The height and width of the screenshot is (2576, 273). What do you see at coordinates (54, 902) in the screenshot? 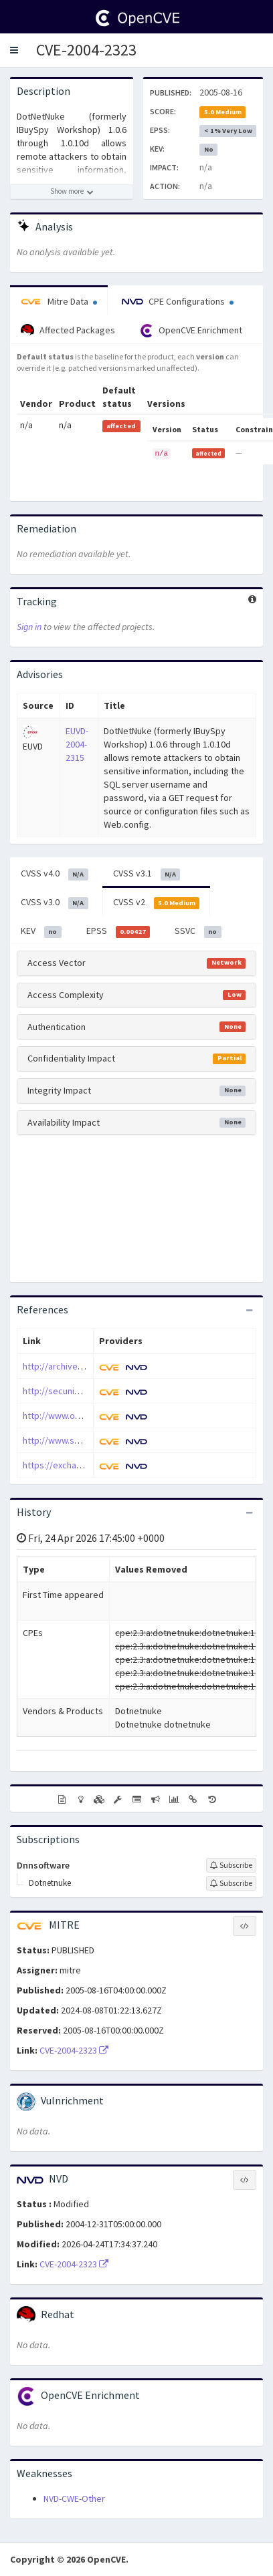
I see `CVSS v3.0` at bounding box center [54, 902].